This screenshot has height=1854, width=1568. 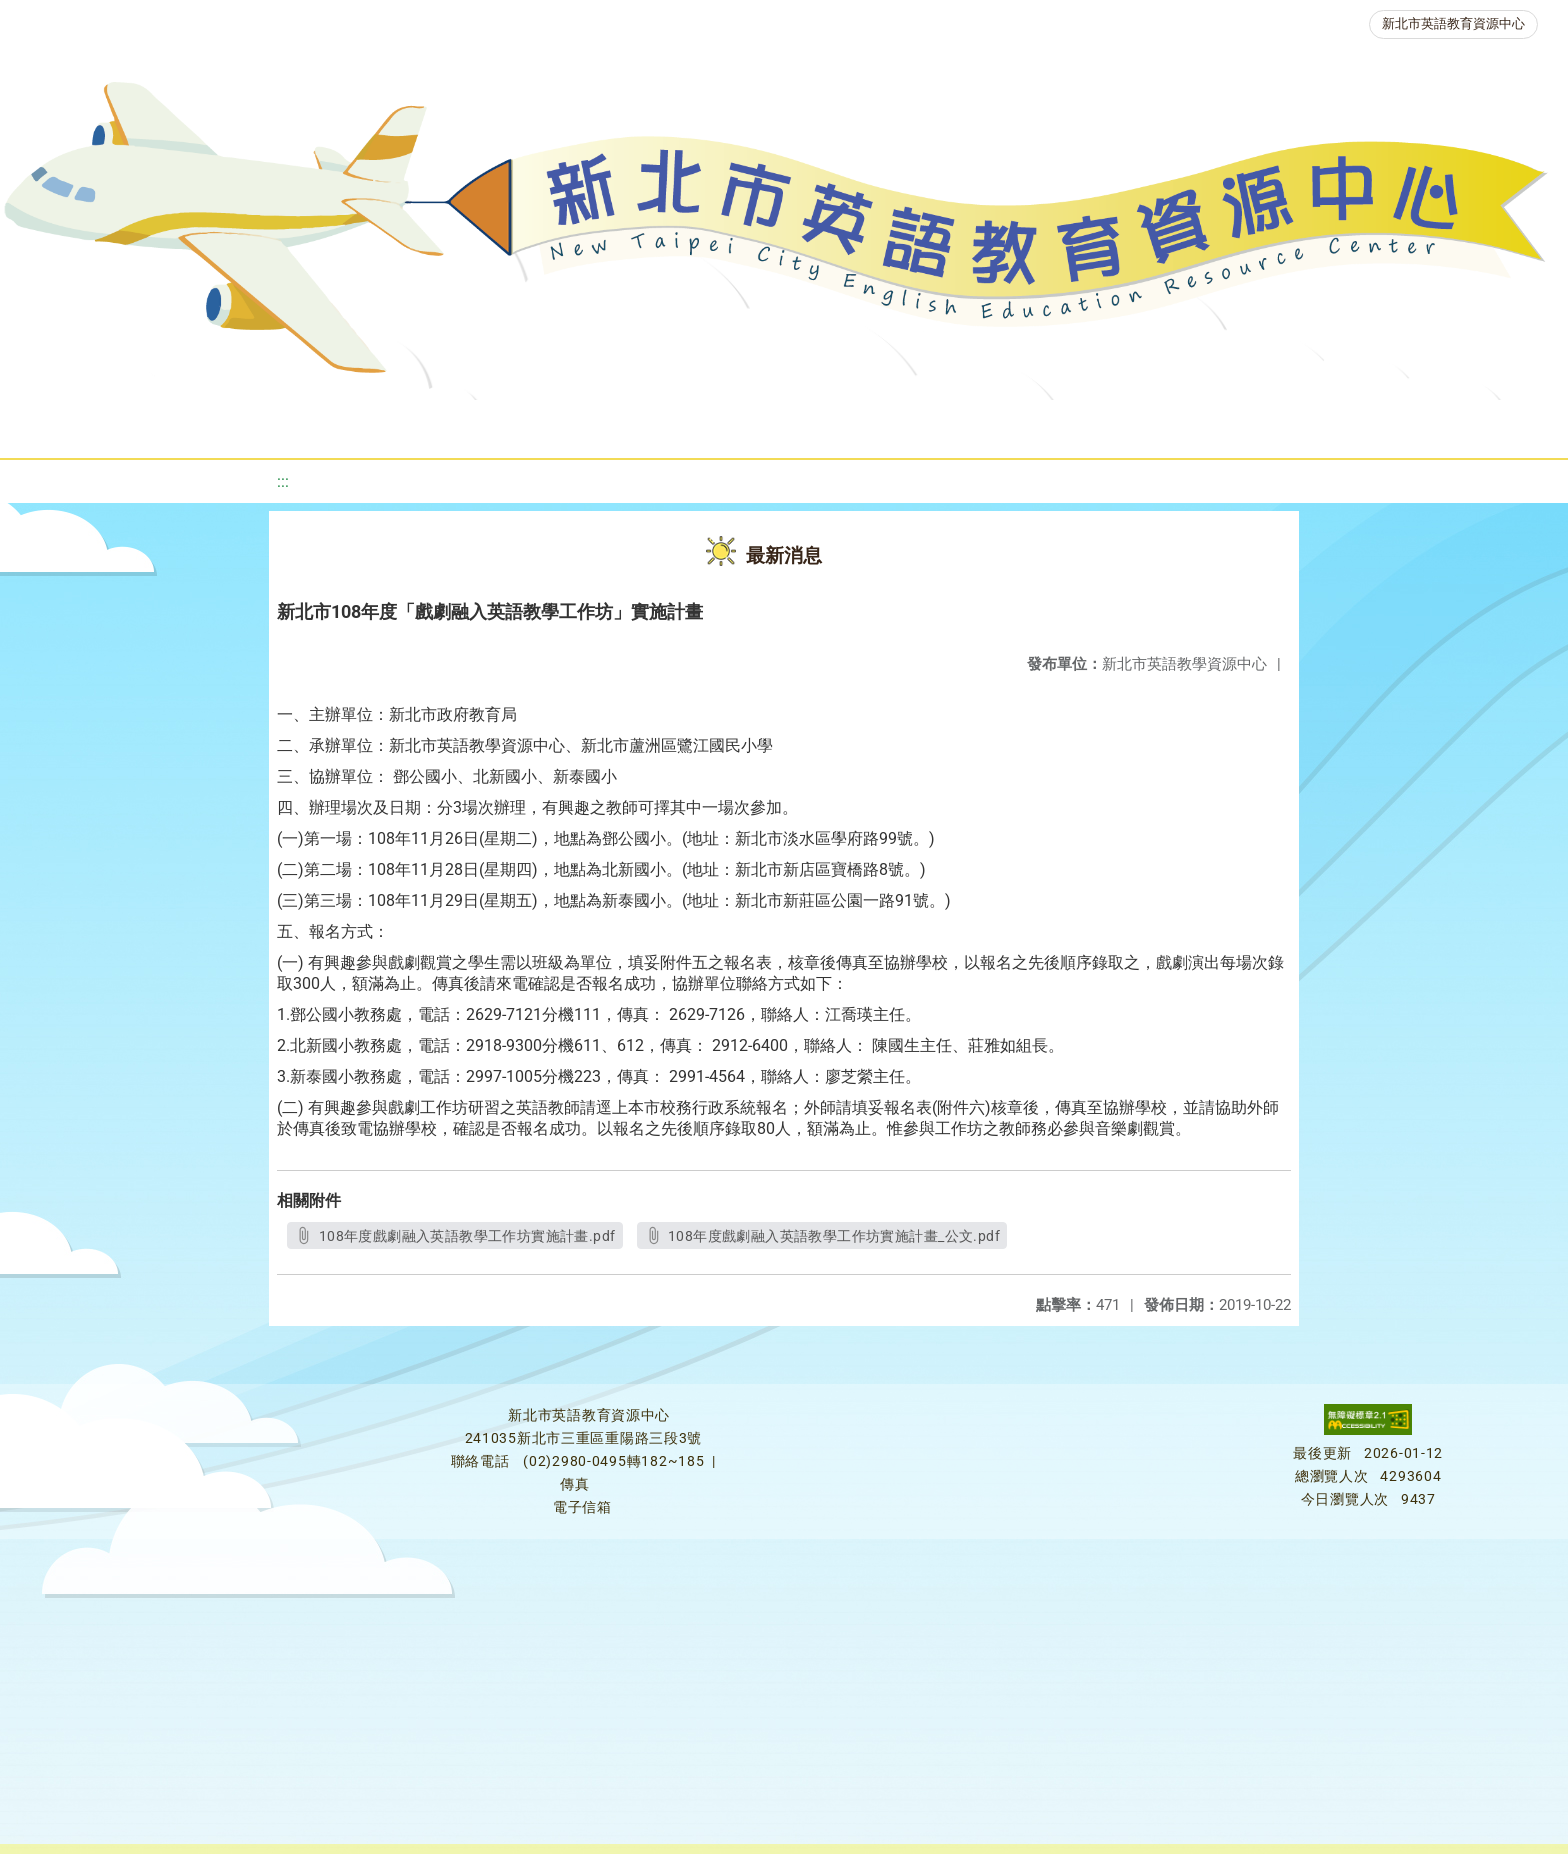 I want to click on 英語檢測, so click(x=812, y=424).